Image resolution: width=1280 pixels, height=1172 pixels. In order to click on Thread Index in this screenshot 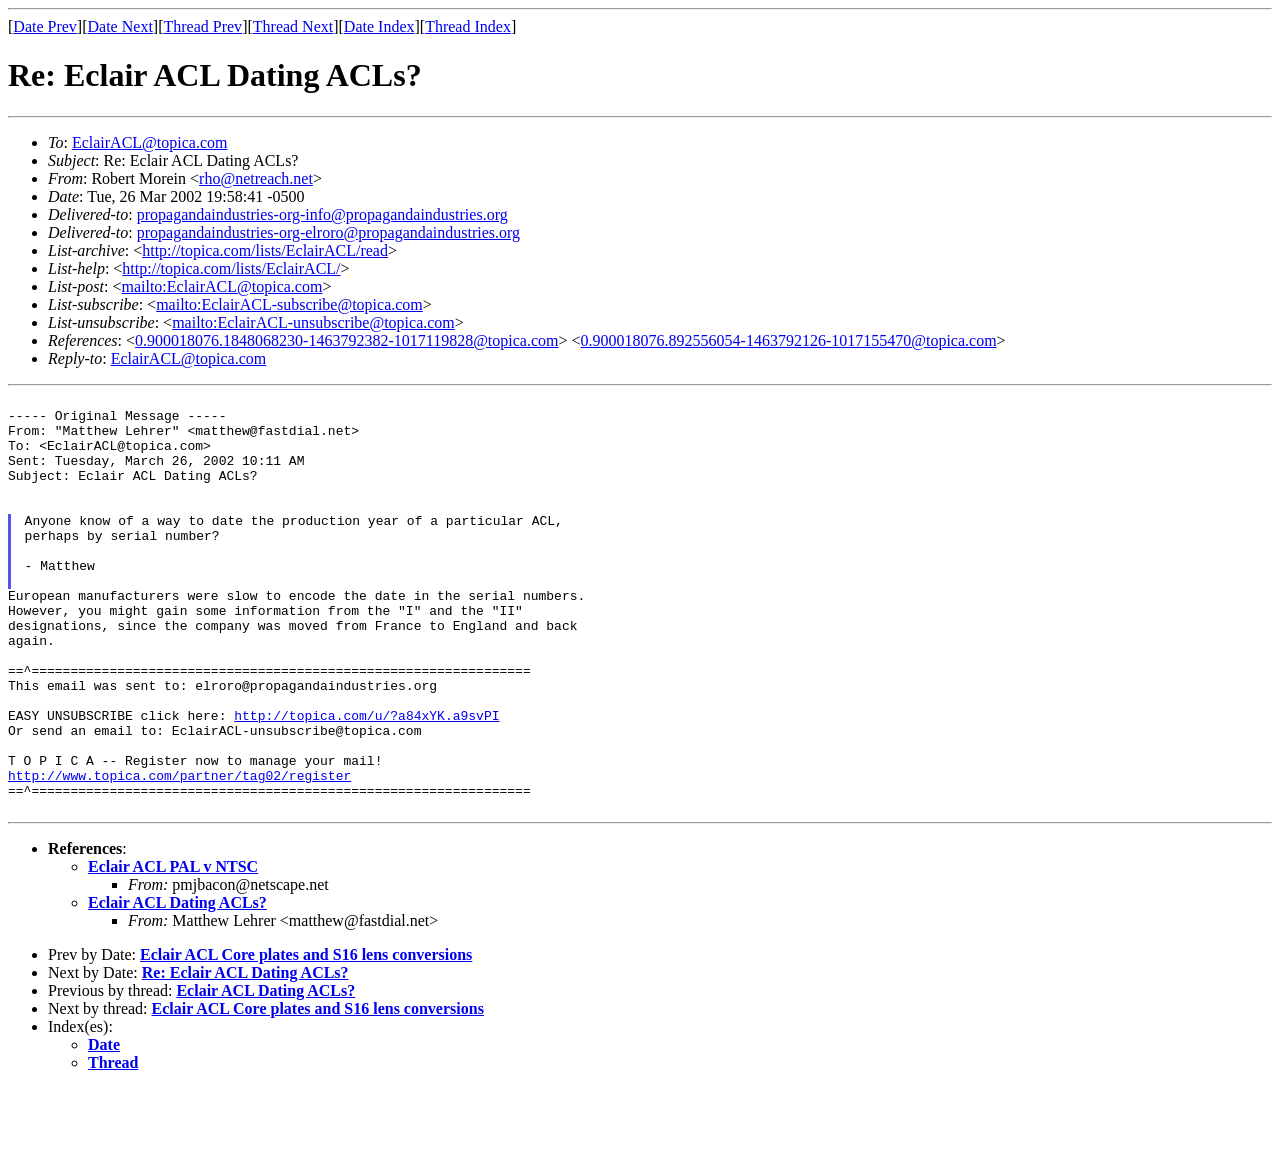, I will do `click(468, 26)`.